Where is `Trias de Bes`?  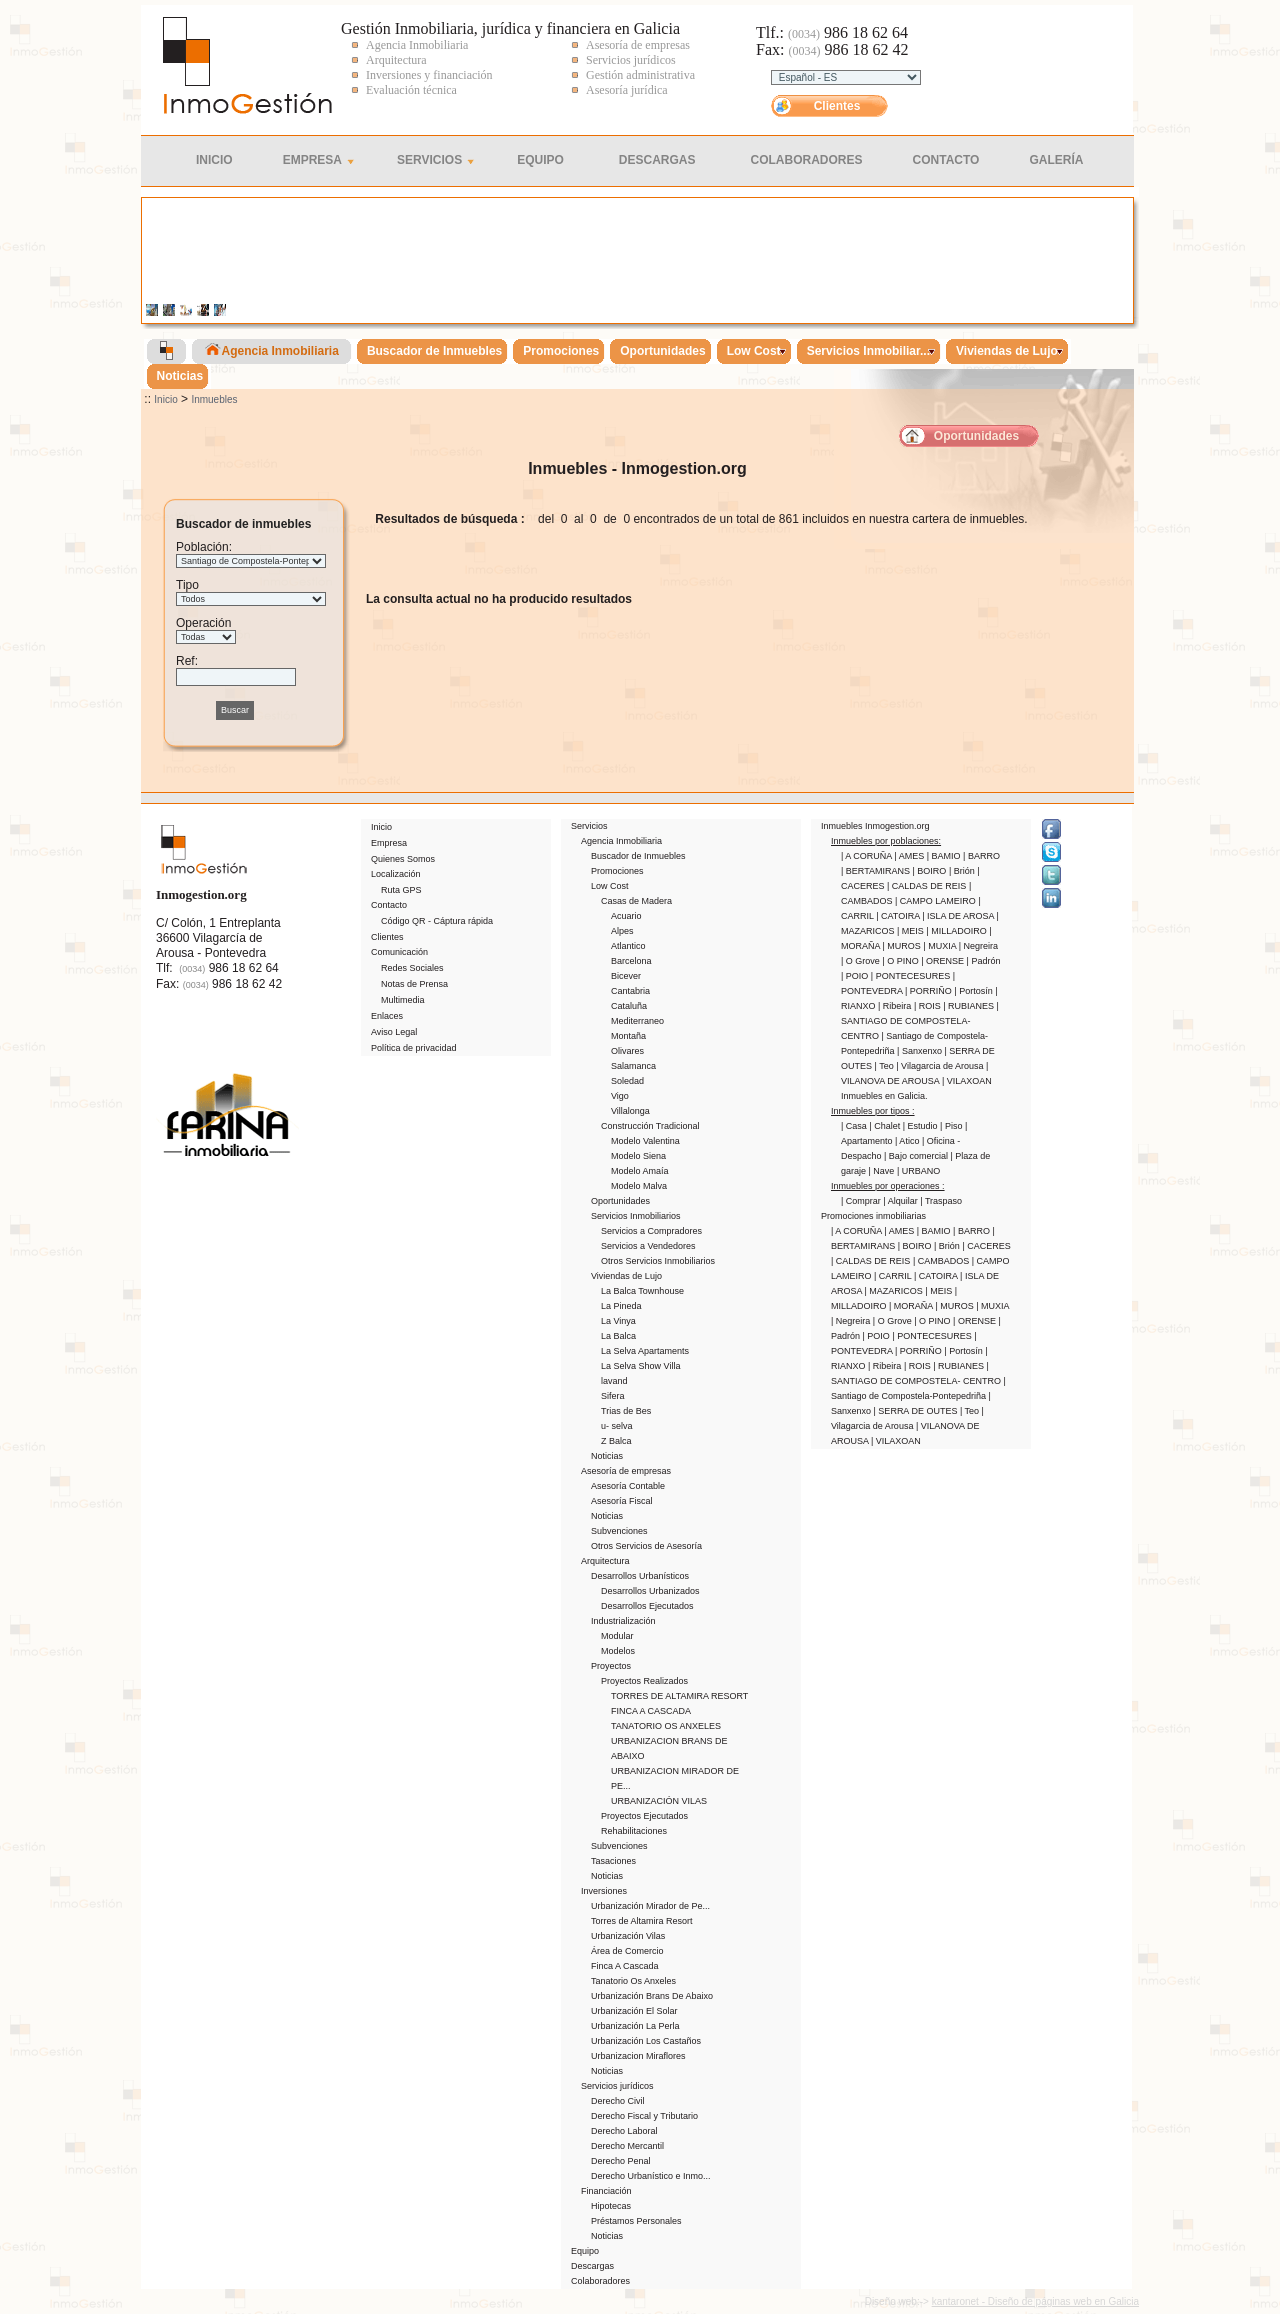 Trias de Bes is located at coordinates (626, 1411).